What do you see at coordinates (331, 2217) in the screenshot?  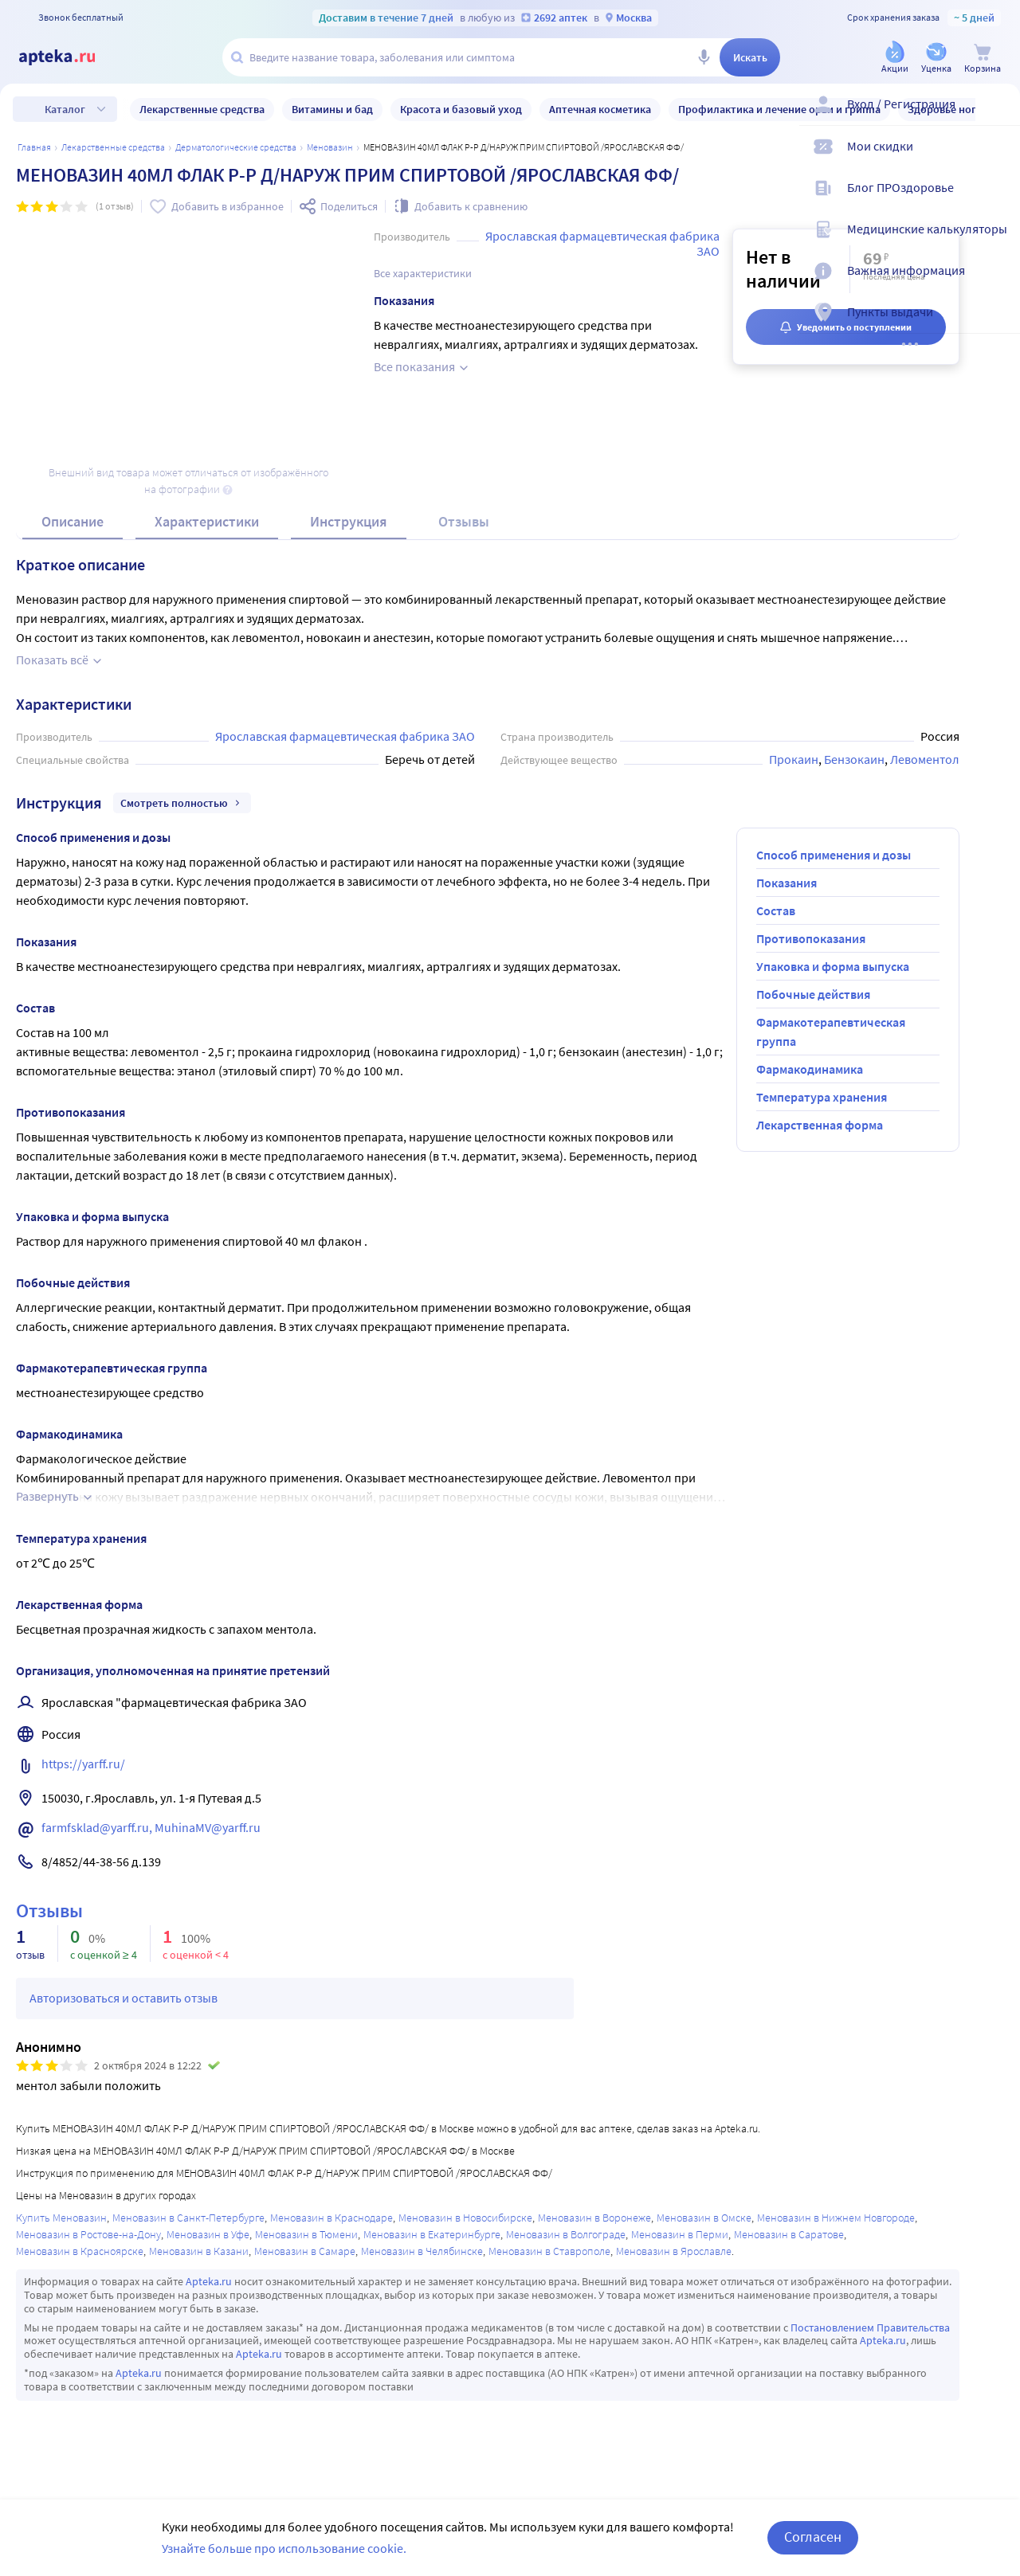 I see `Меновазин в Краснодаре` at bounding box center [331, 2217].